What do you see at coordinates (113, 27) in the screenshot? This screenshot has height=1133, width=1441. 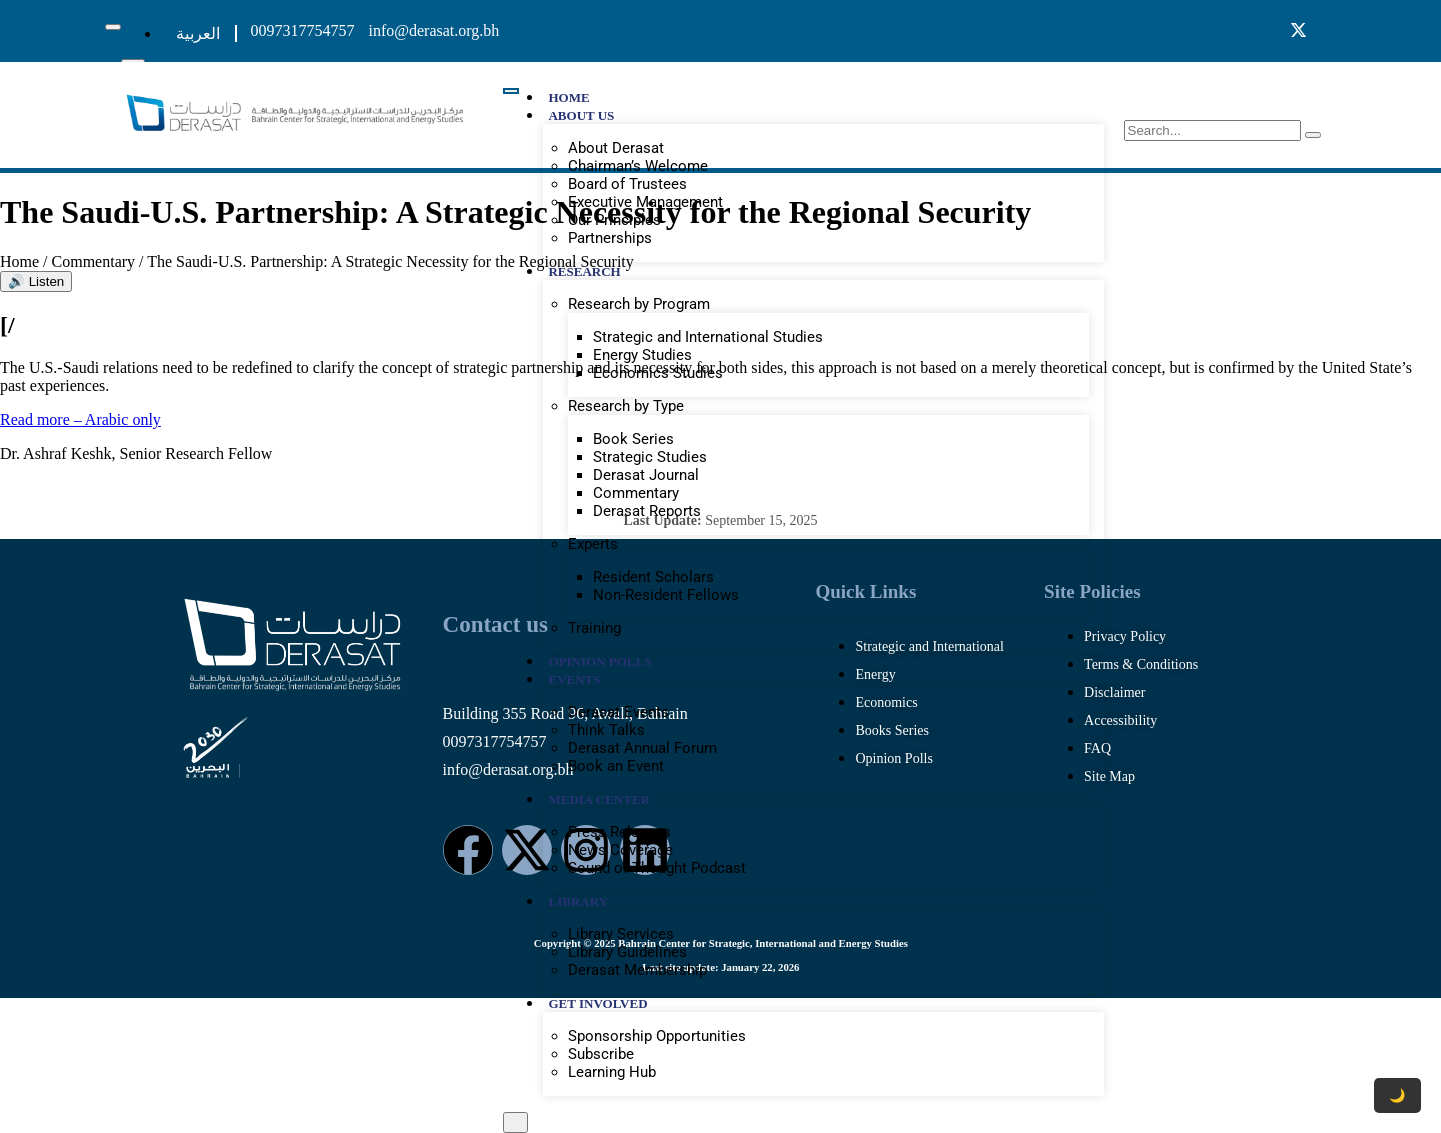 I see `[hamburger-icon]` at bounding box center [113, 27].